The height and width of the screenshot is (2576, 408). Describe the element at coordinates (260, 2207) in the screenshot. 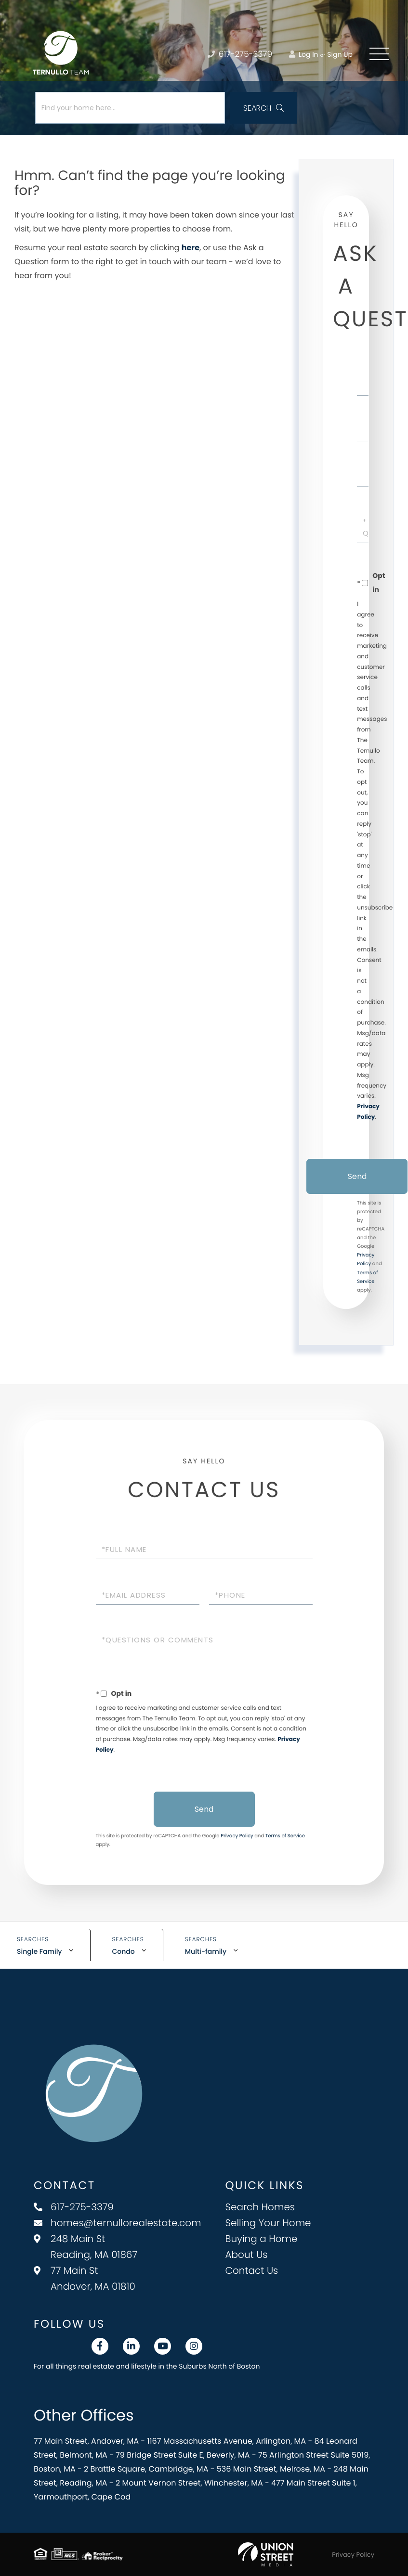

I see `Search Homes [menuitem]` at that location.